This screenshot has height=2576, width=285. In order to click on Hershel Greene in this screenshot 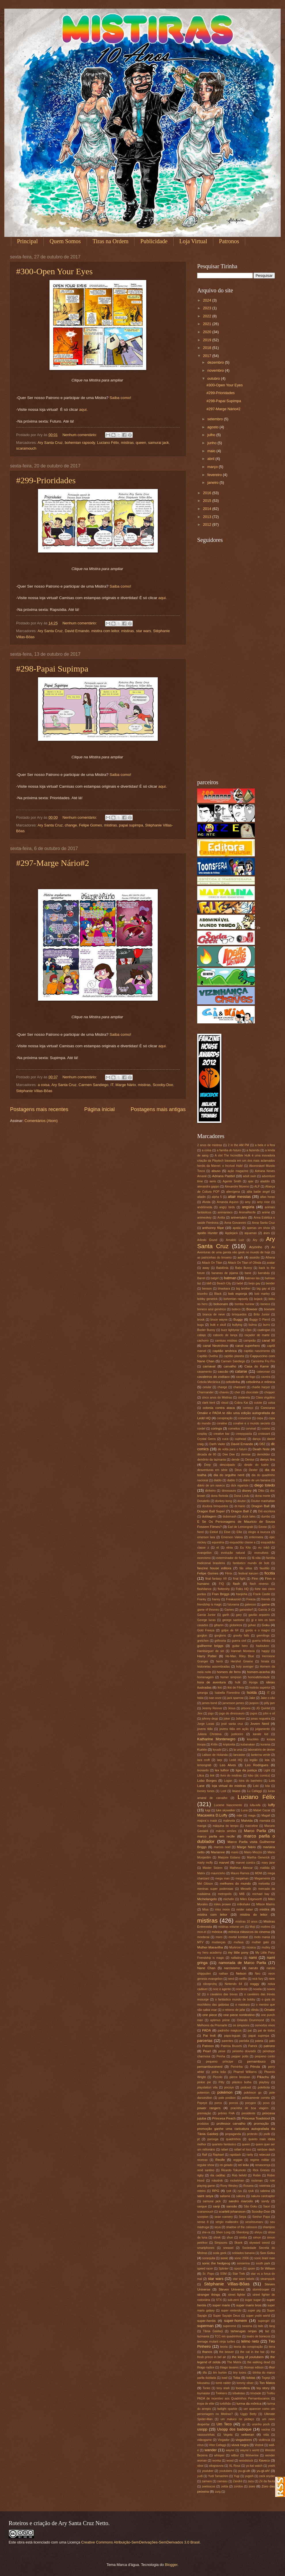, I will do `click(242, 1661)`.